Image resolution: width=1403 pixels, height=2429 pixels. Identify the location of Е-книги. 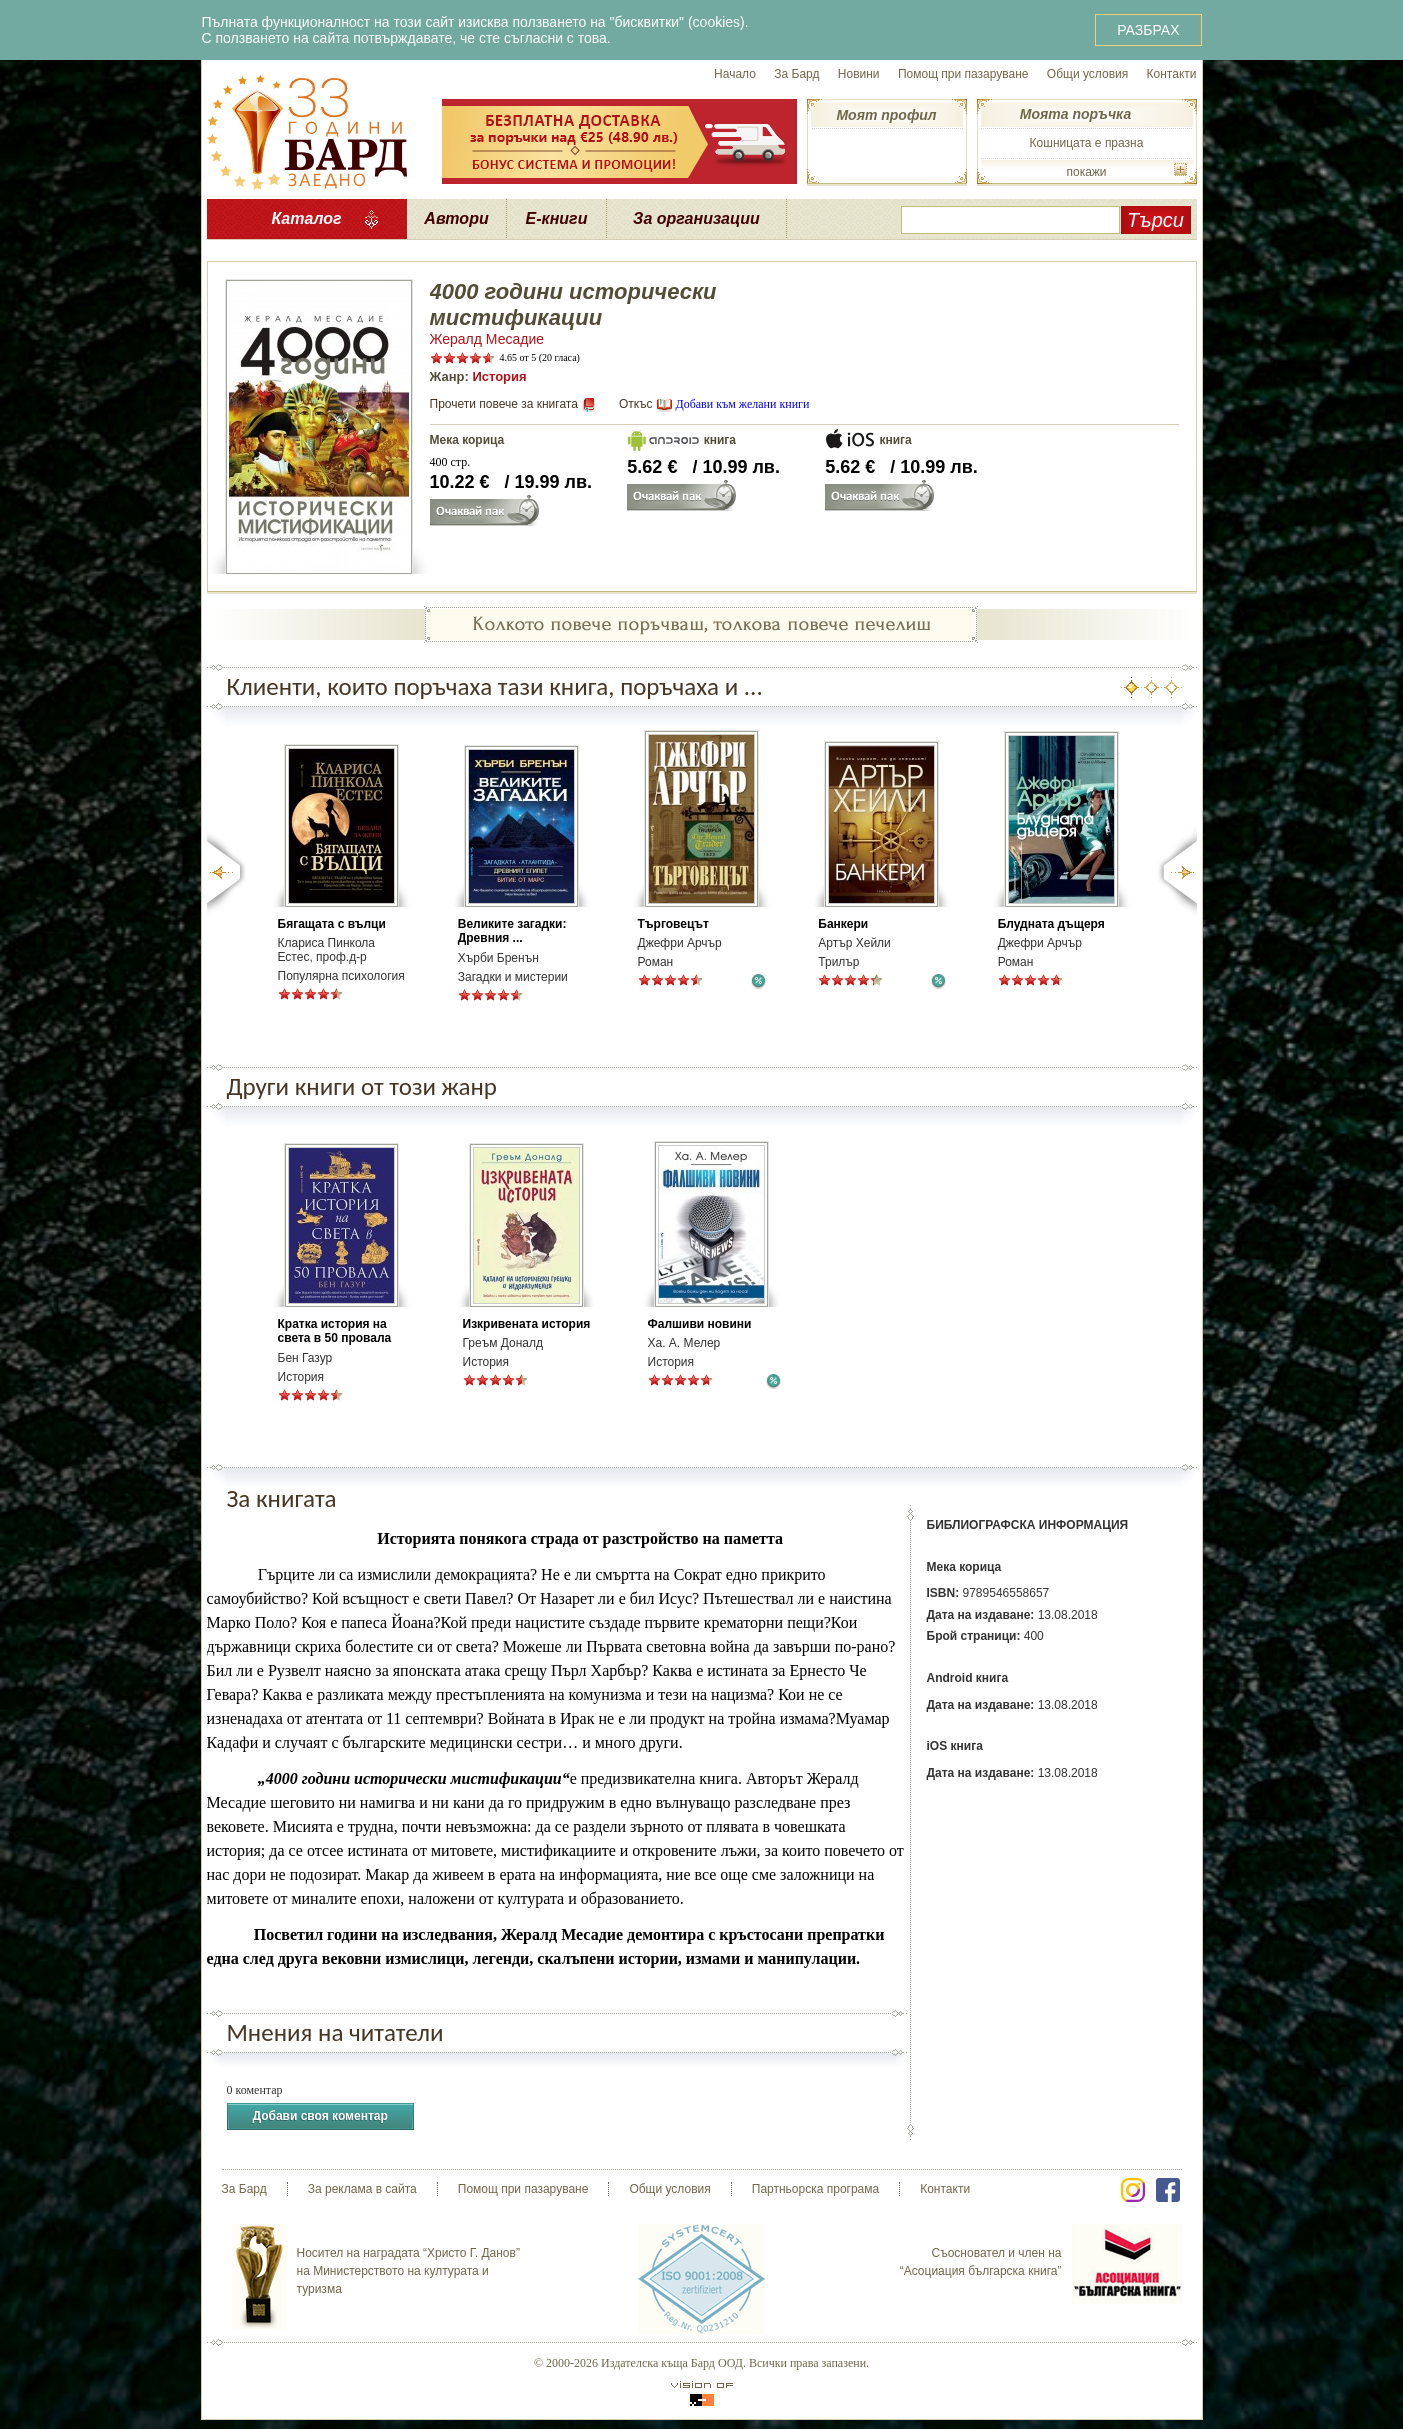
(557, 218).